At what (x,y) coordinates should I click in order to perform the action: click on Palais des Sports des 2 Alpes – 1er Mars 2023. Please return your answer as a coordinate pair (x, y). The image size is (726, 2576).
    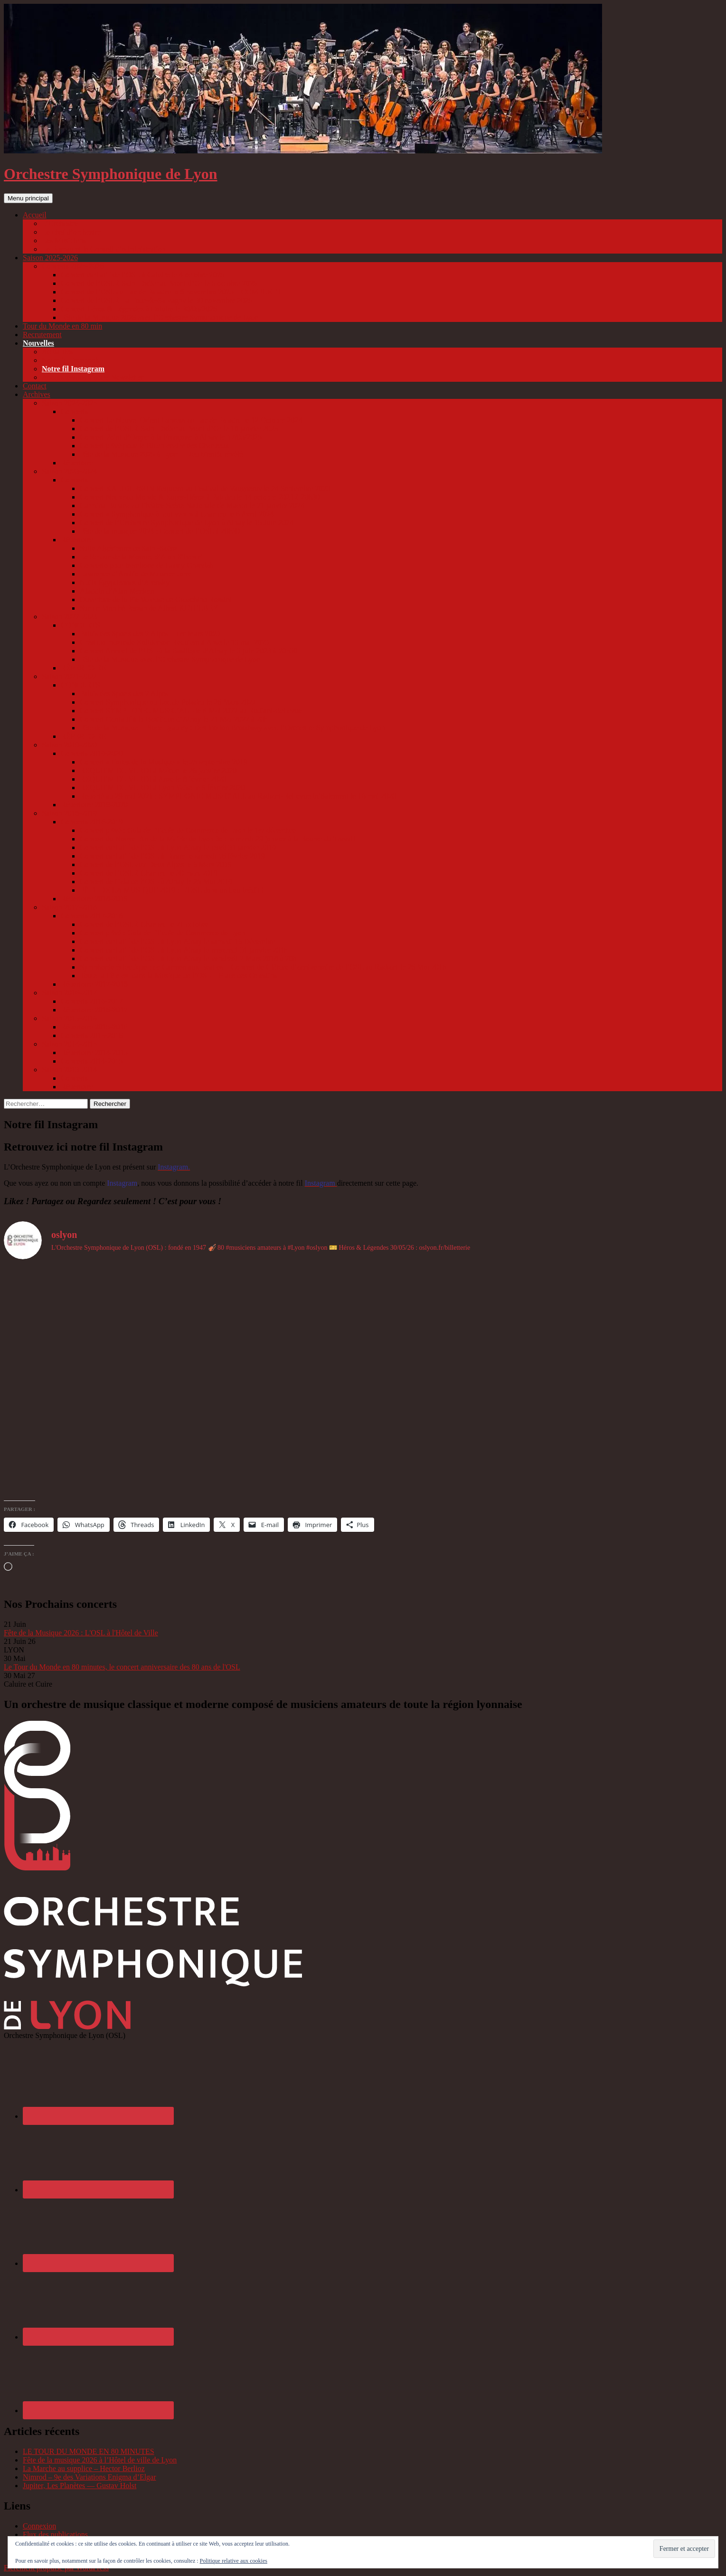
    Looking at the image, I should click on (150, 634).